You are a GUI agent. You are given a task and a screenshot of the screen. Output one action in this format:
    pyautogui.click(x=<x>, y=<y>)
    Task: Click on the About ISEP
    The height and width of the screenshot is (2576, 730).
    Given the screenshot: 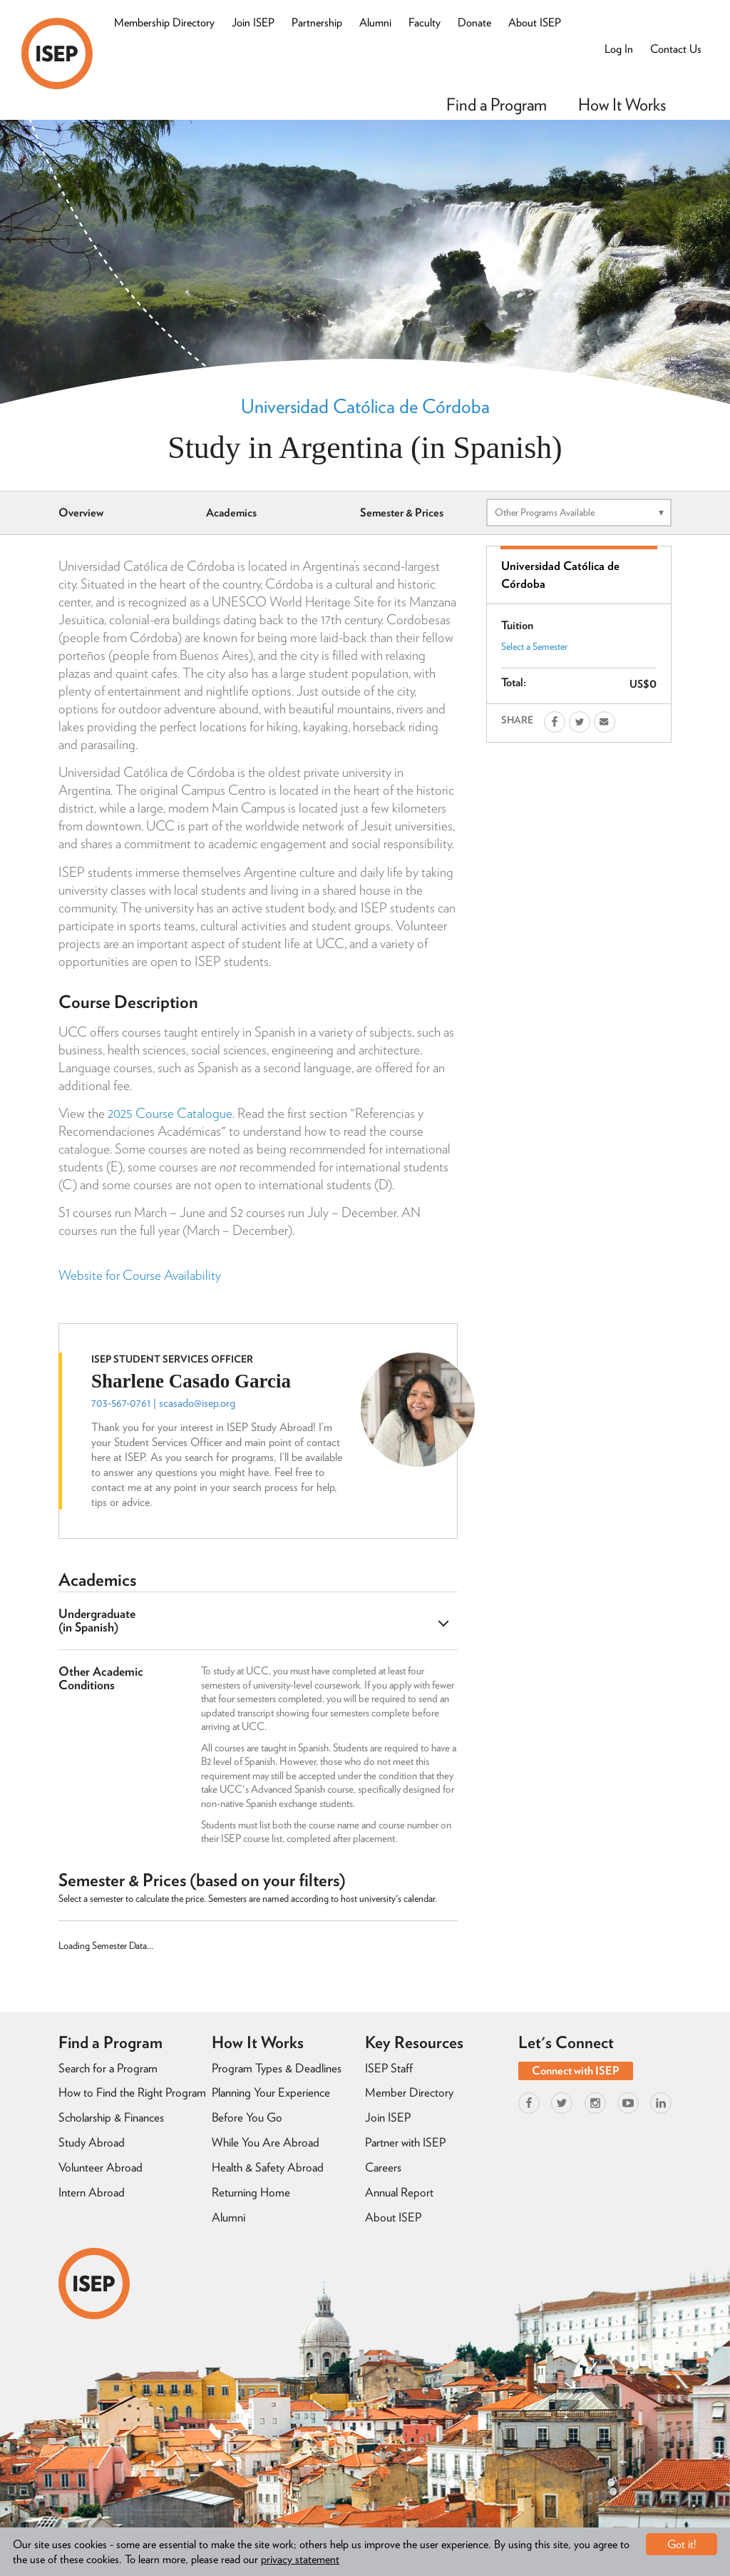 What is the action you would take?
    pyautogui.click(x=534, y=22)
    